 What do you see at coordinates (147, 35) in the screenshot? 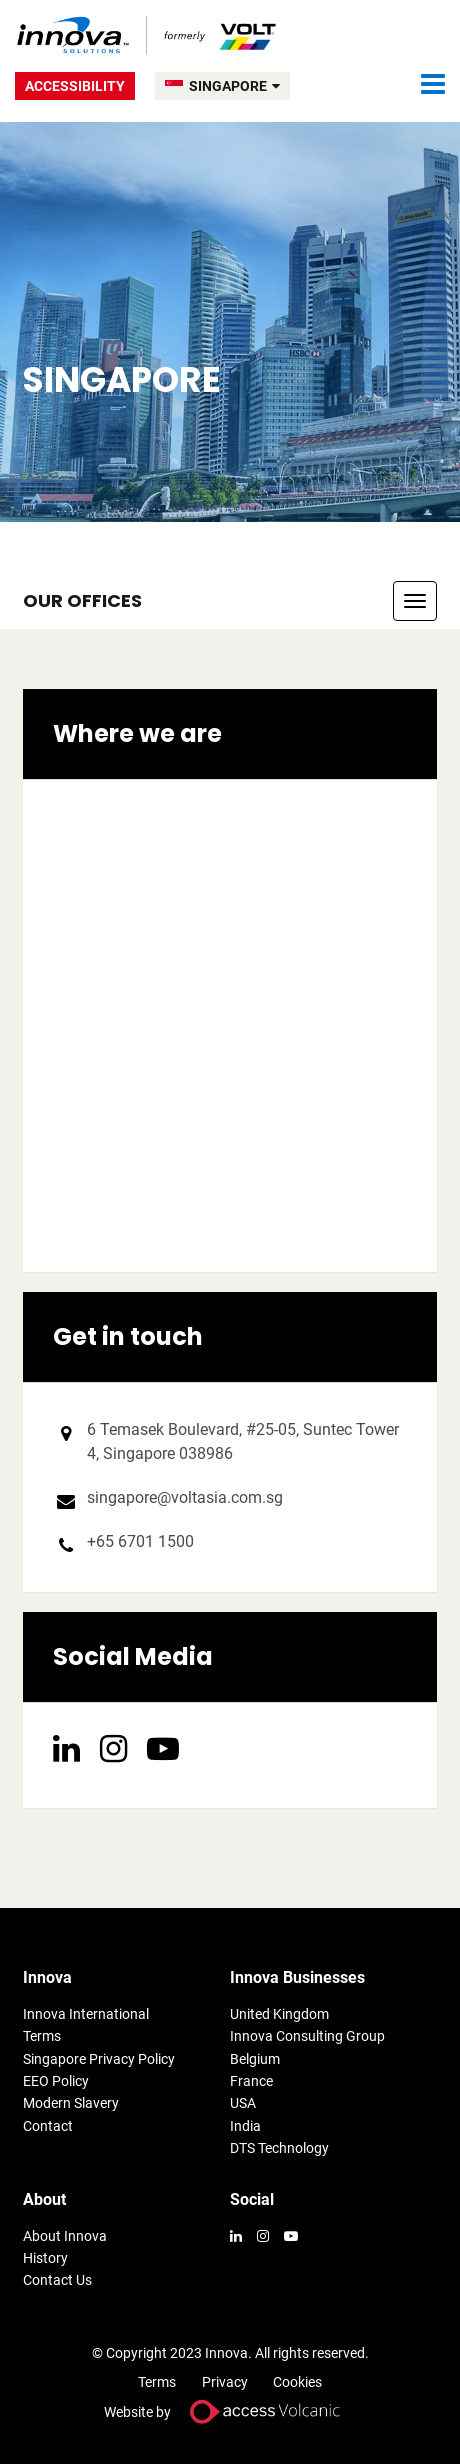
I see `Volt Singapore` at bounding box center [147, 35].